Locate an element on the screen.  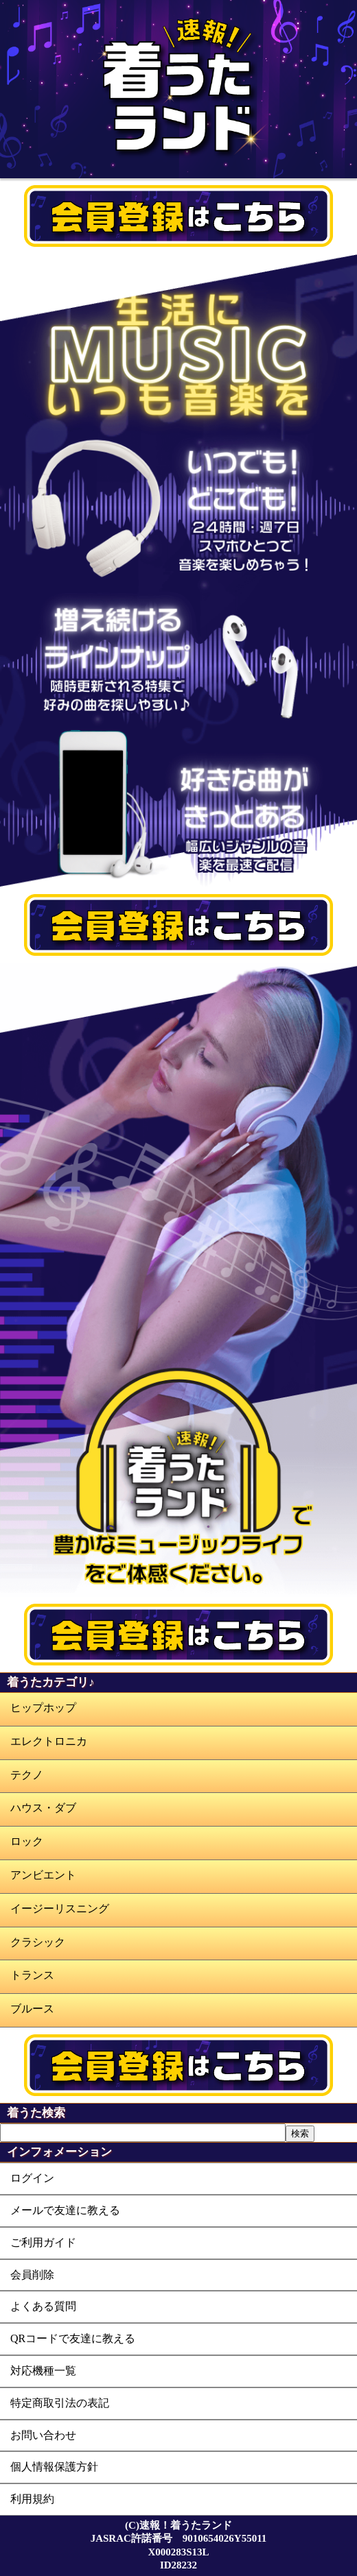
トランス is located at coordinates (32, 1975).